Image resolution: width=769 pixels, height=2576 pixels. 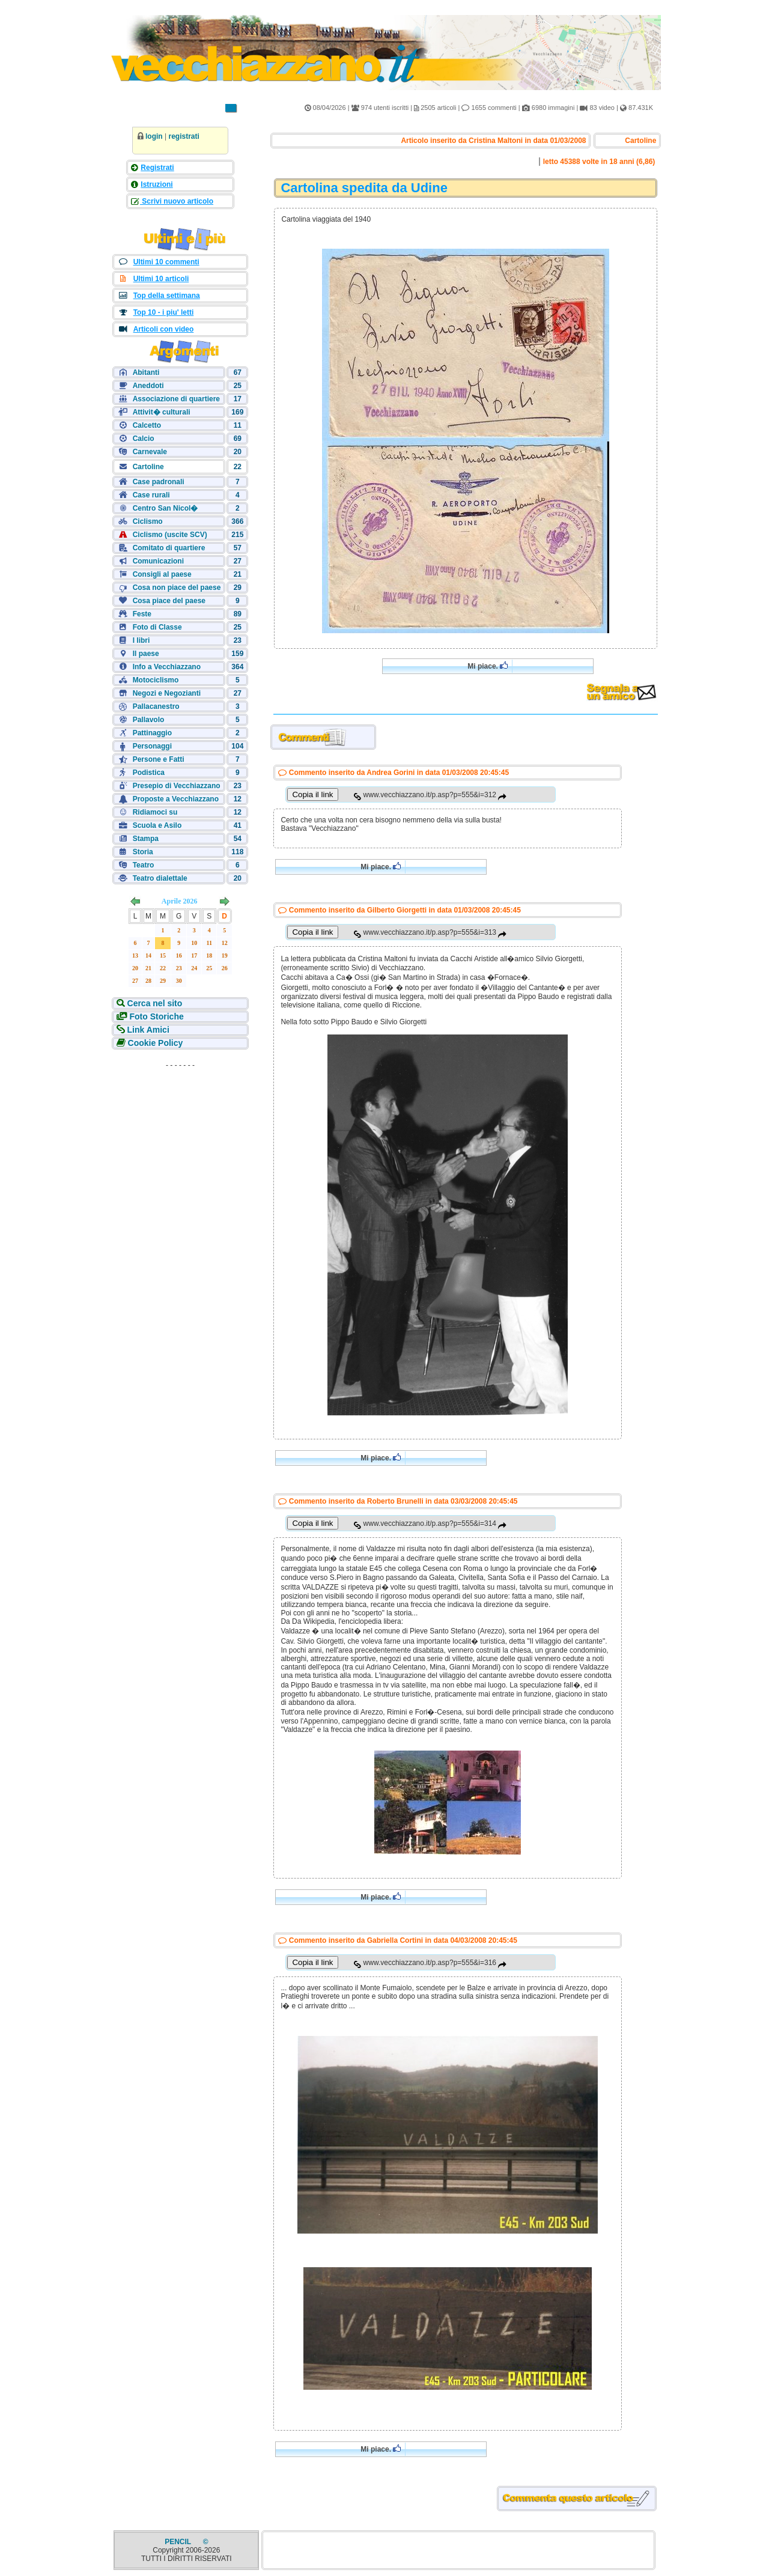 What do you see at coordinates (158, 561) in the screenshot?
I see `Comunicazioni` at bounding box center [158, 561].